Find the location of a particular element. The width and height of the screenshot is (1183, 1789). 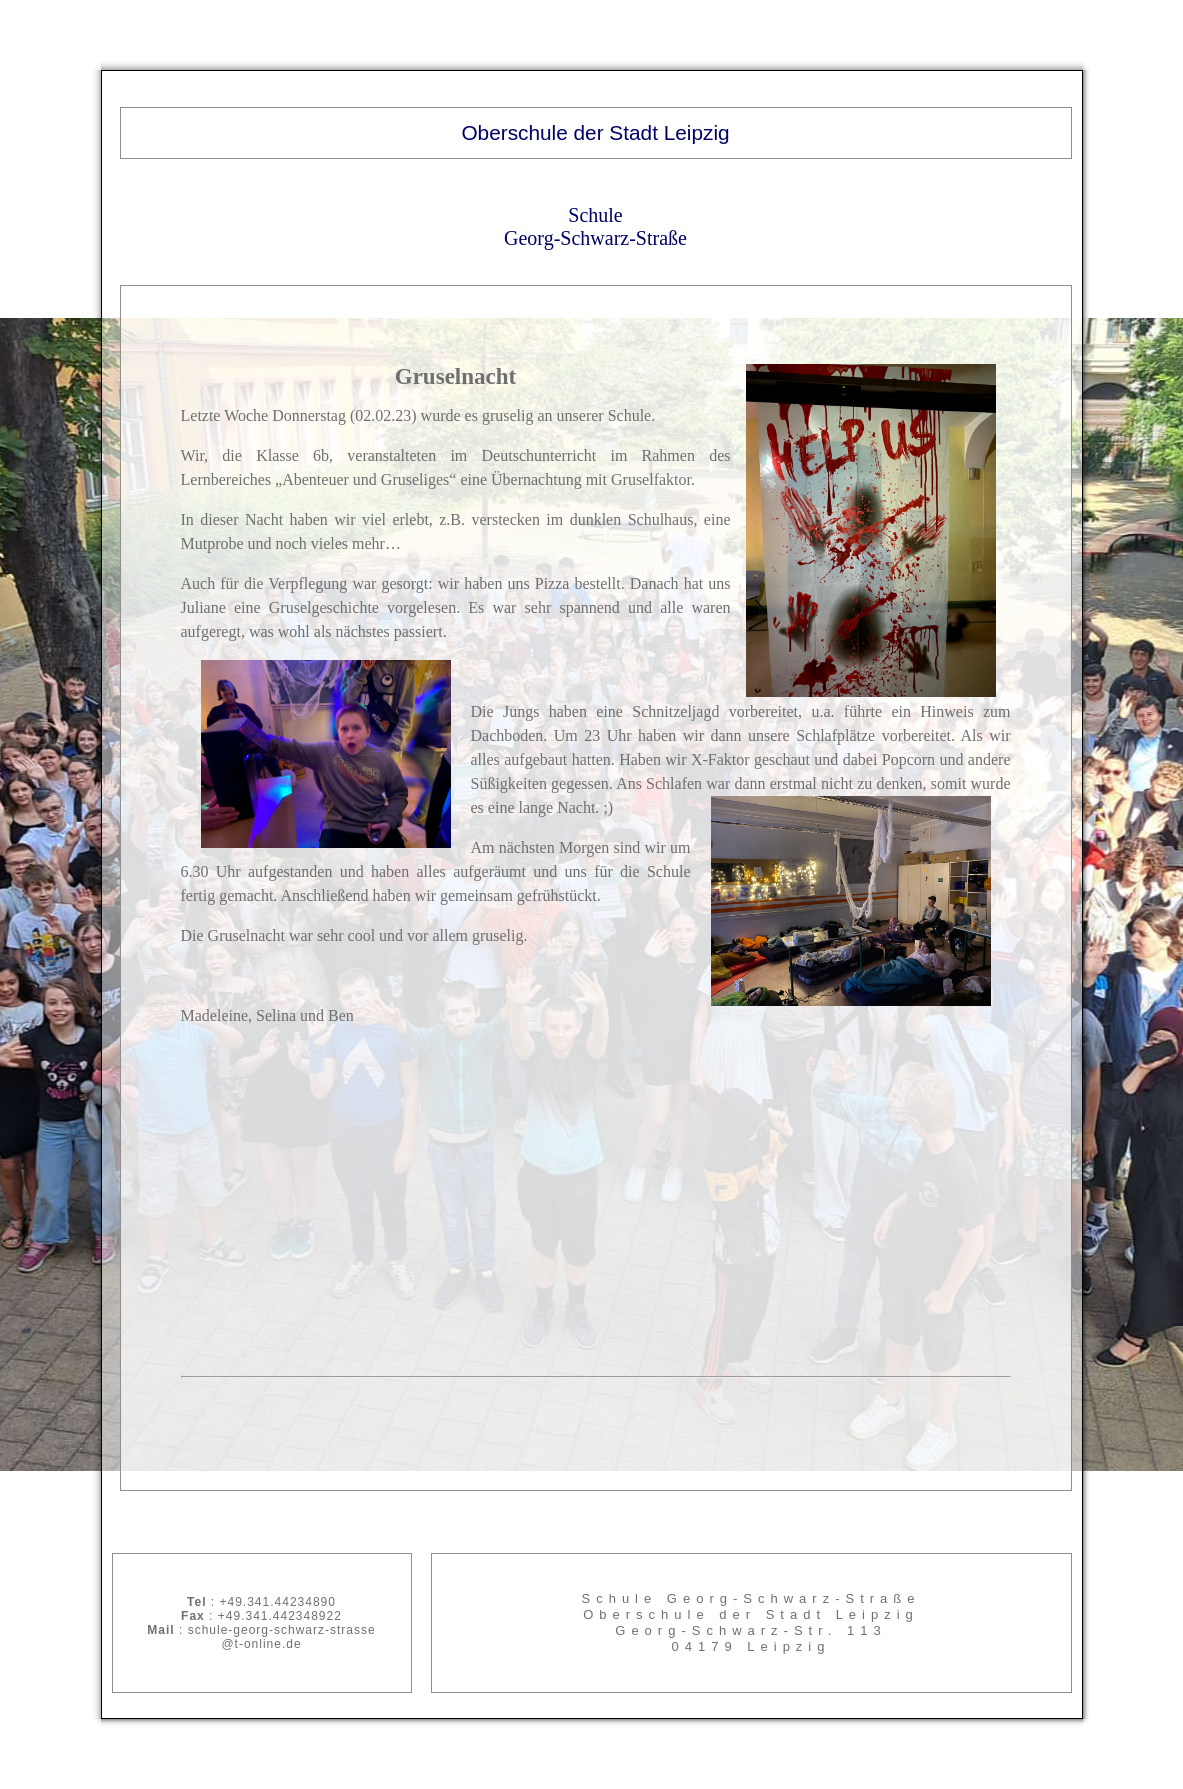

Schule Georg-Schwarz-Straße is located at coordinates (595, 226).